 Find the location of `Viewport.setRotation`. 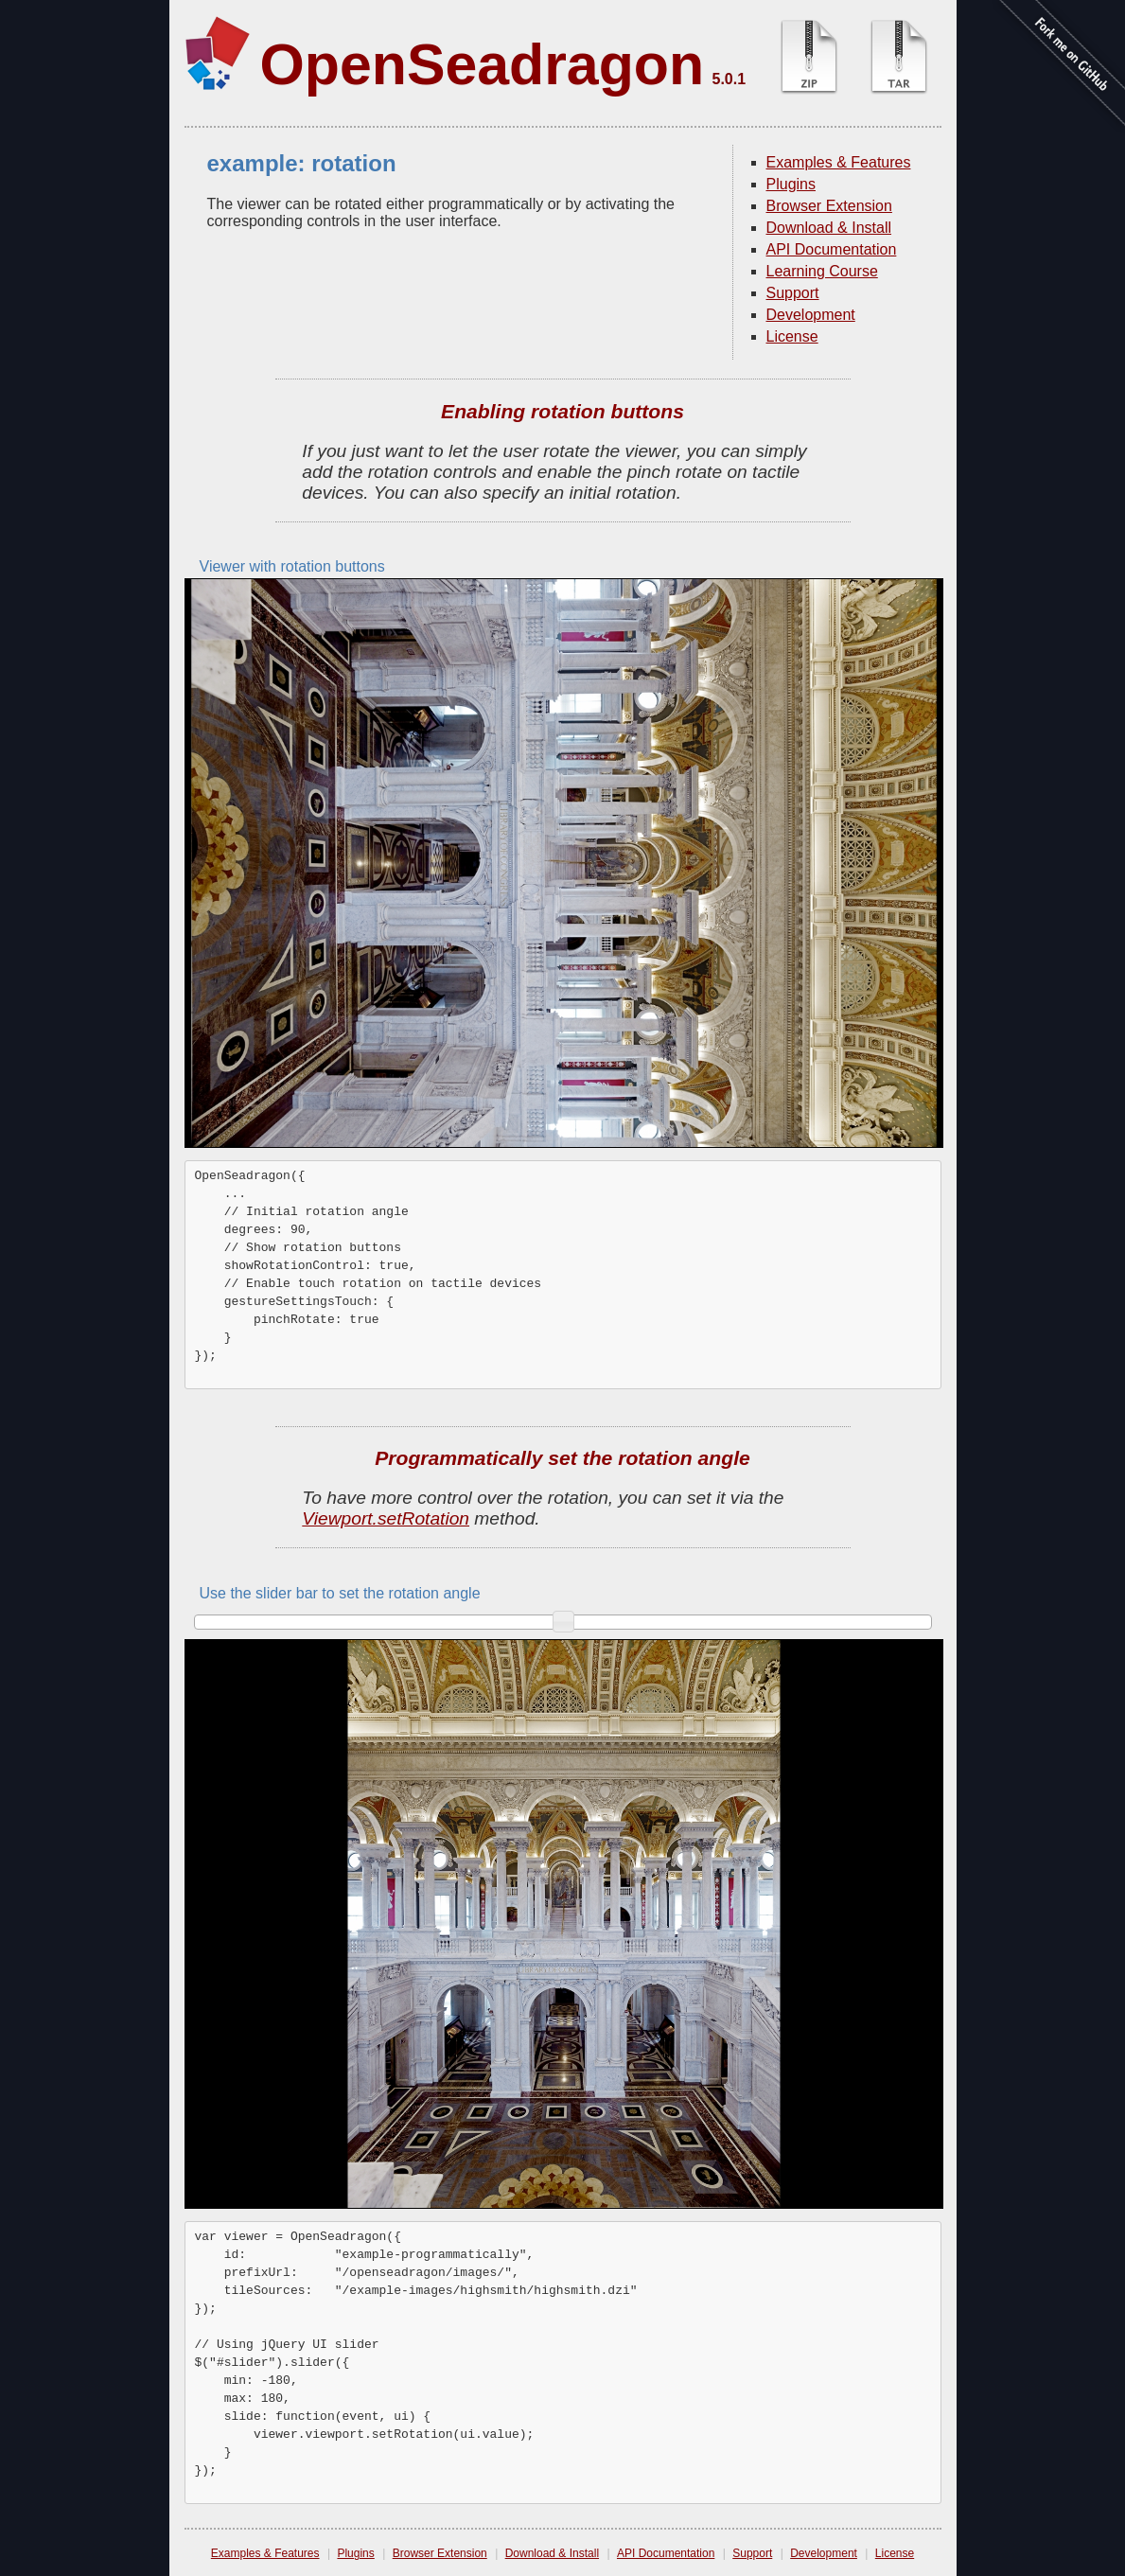

Viewport.setRotation is located at coordinates (385, 1518).